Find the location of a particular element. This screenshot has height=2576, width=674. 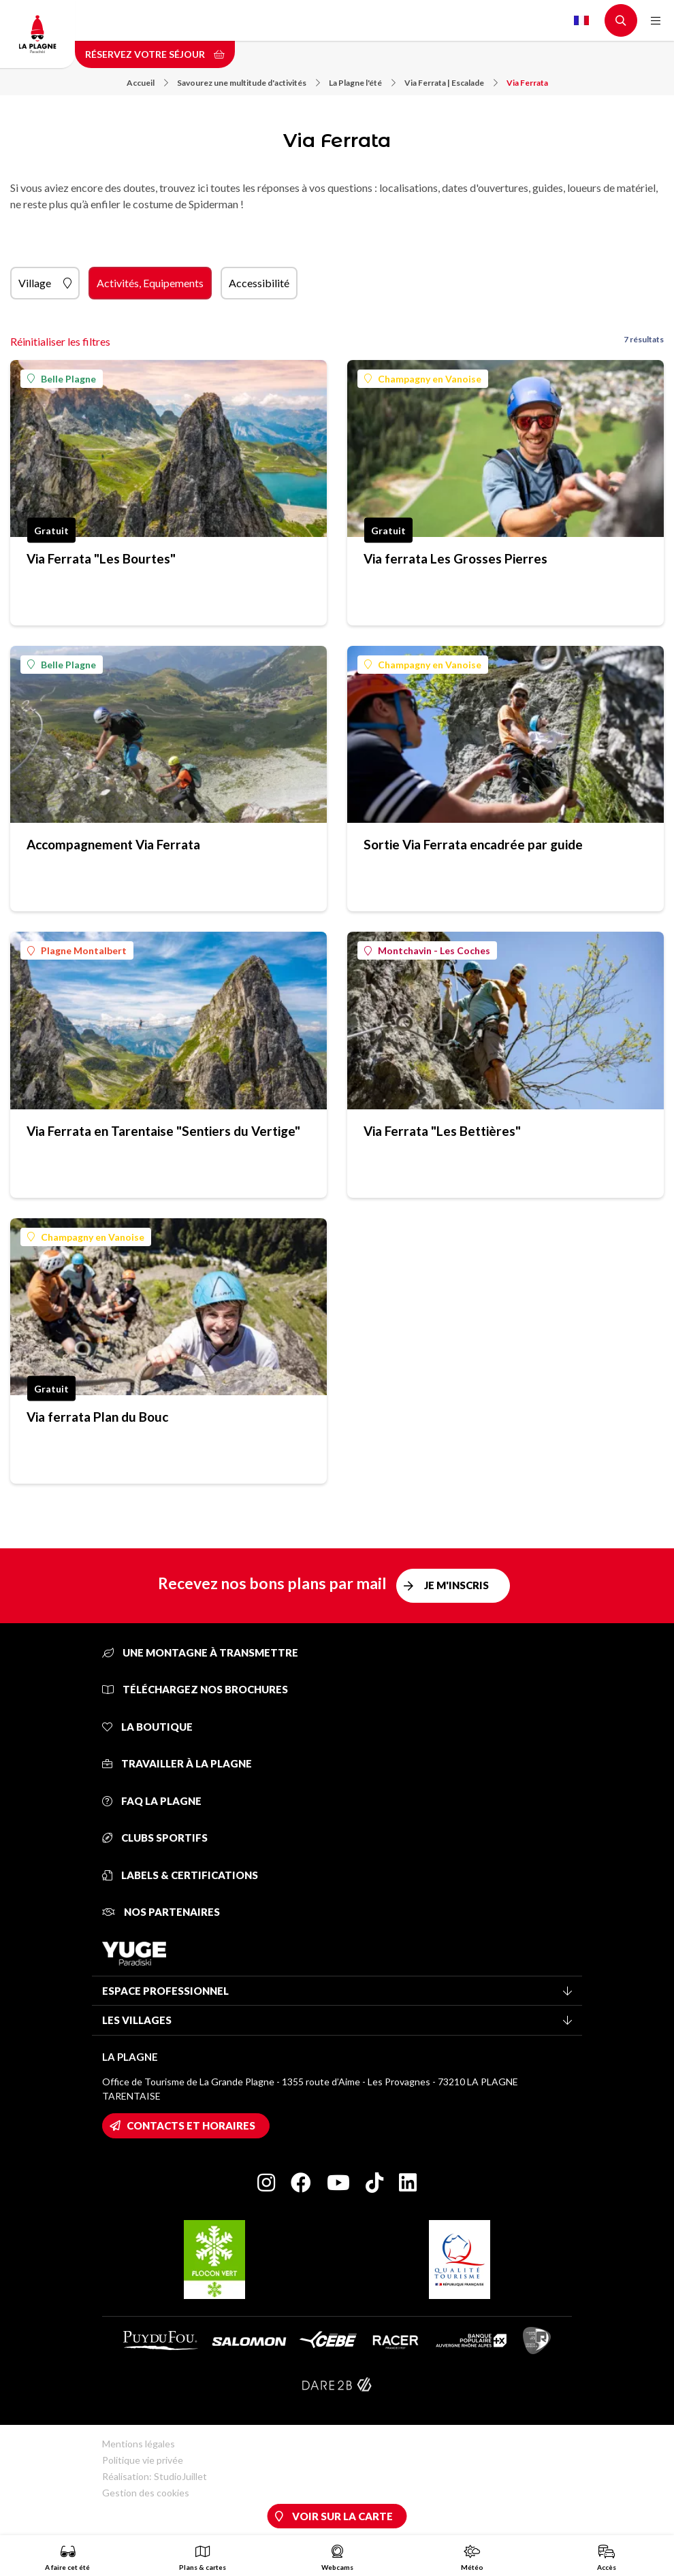

Champagny en Vanoise is located at coordinates (422, 379).